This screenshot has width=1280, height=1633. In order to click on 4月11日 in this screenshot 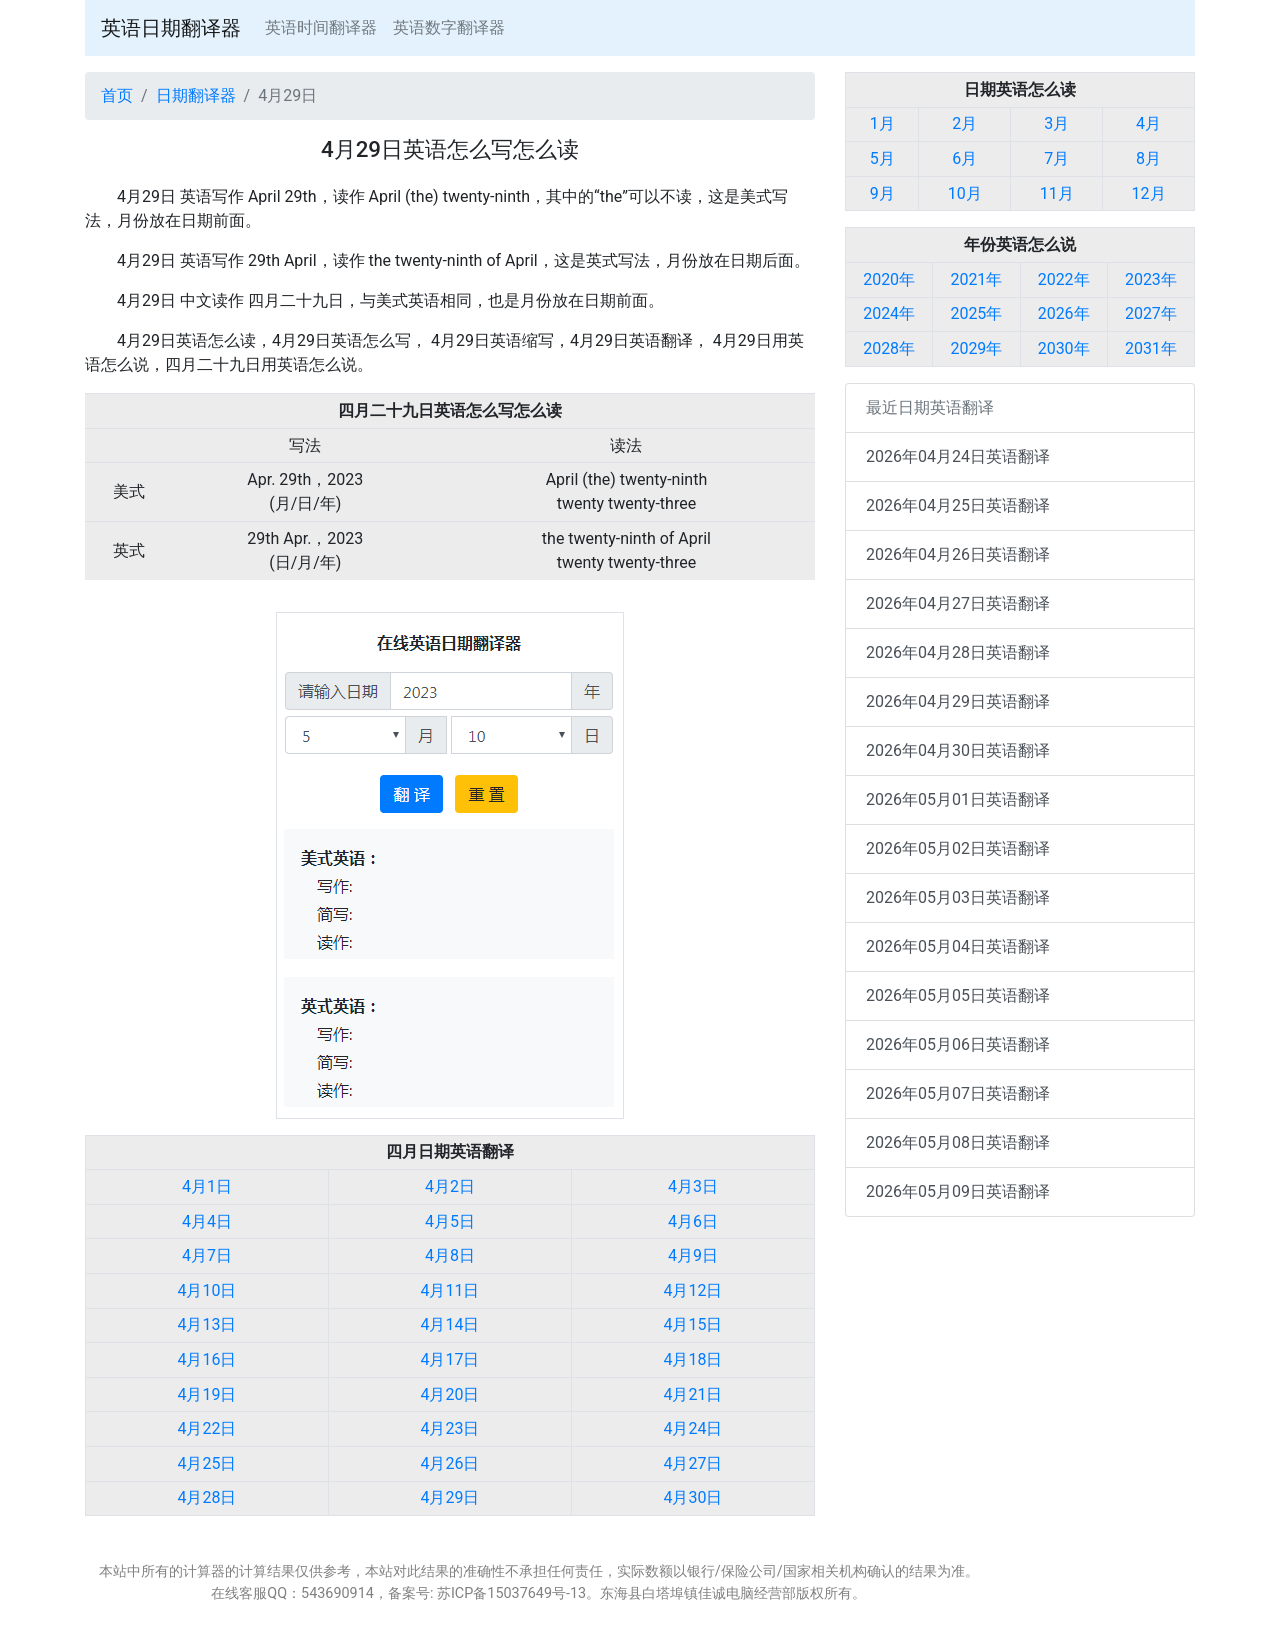, I will do `click(450, 1290)`.